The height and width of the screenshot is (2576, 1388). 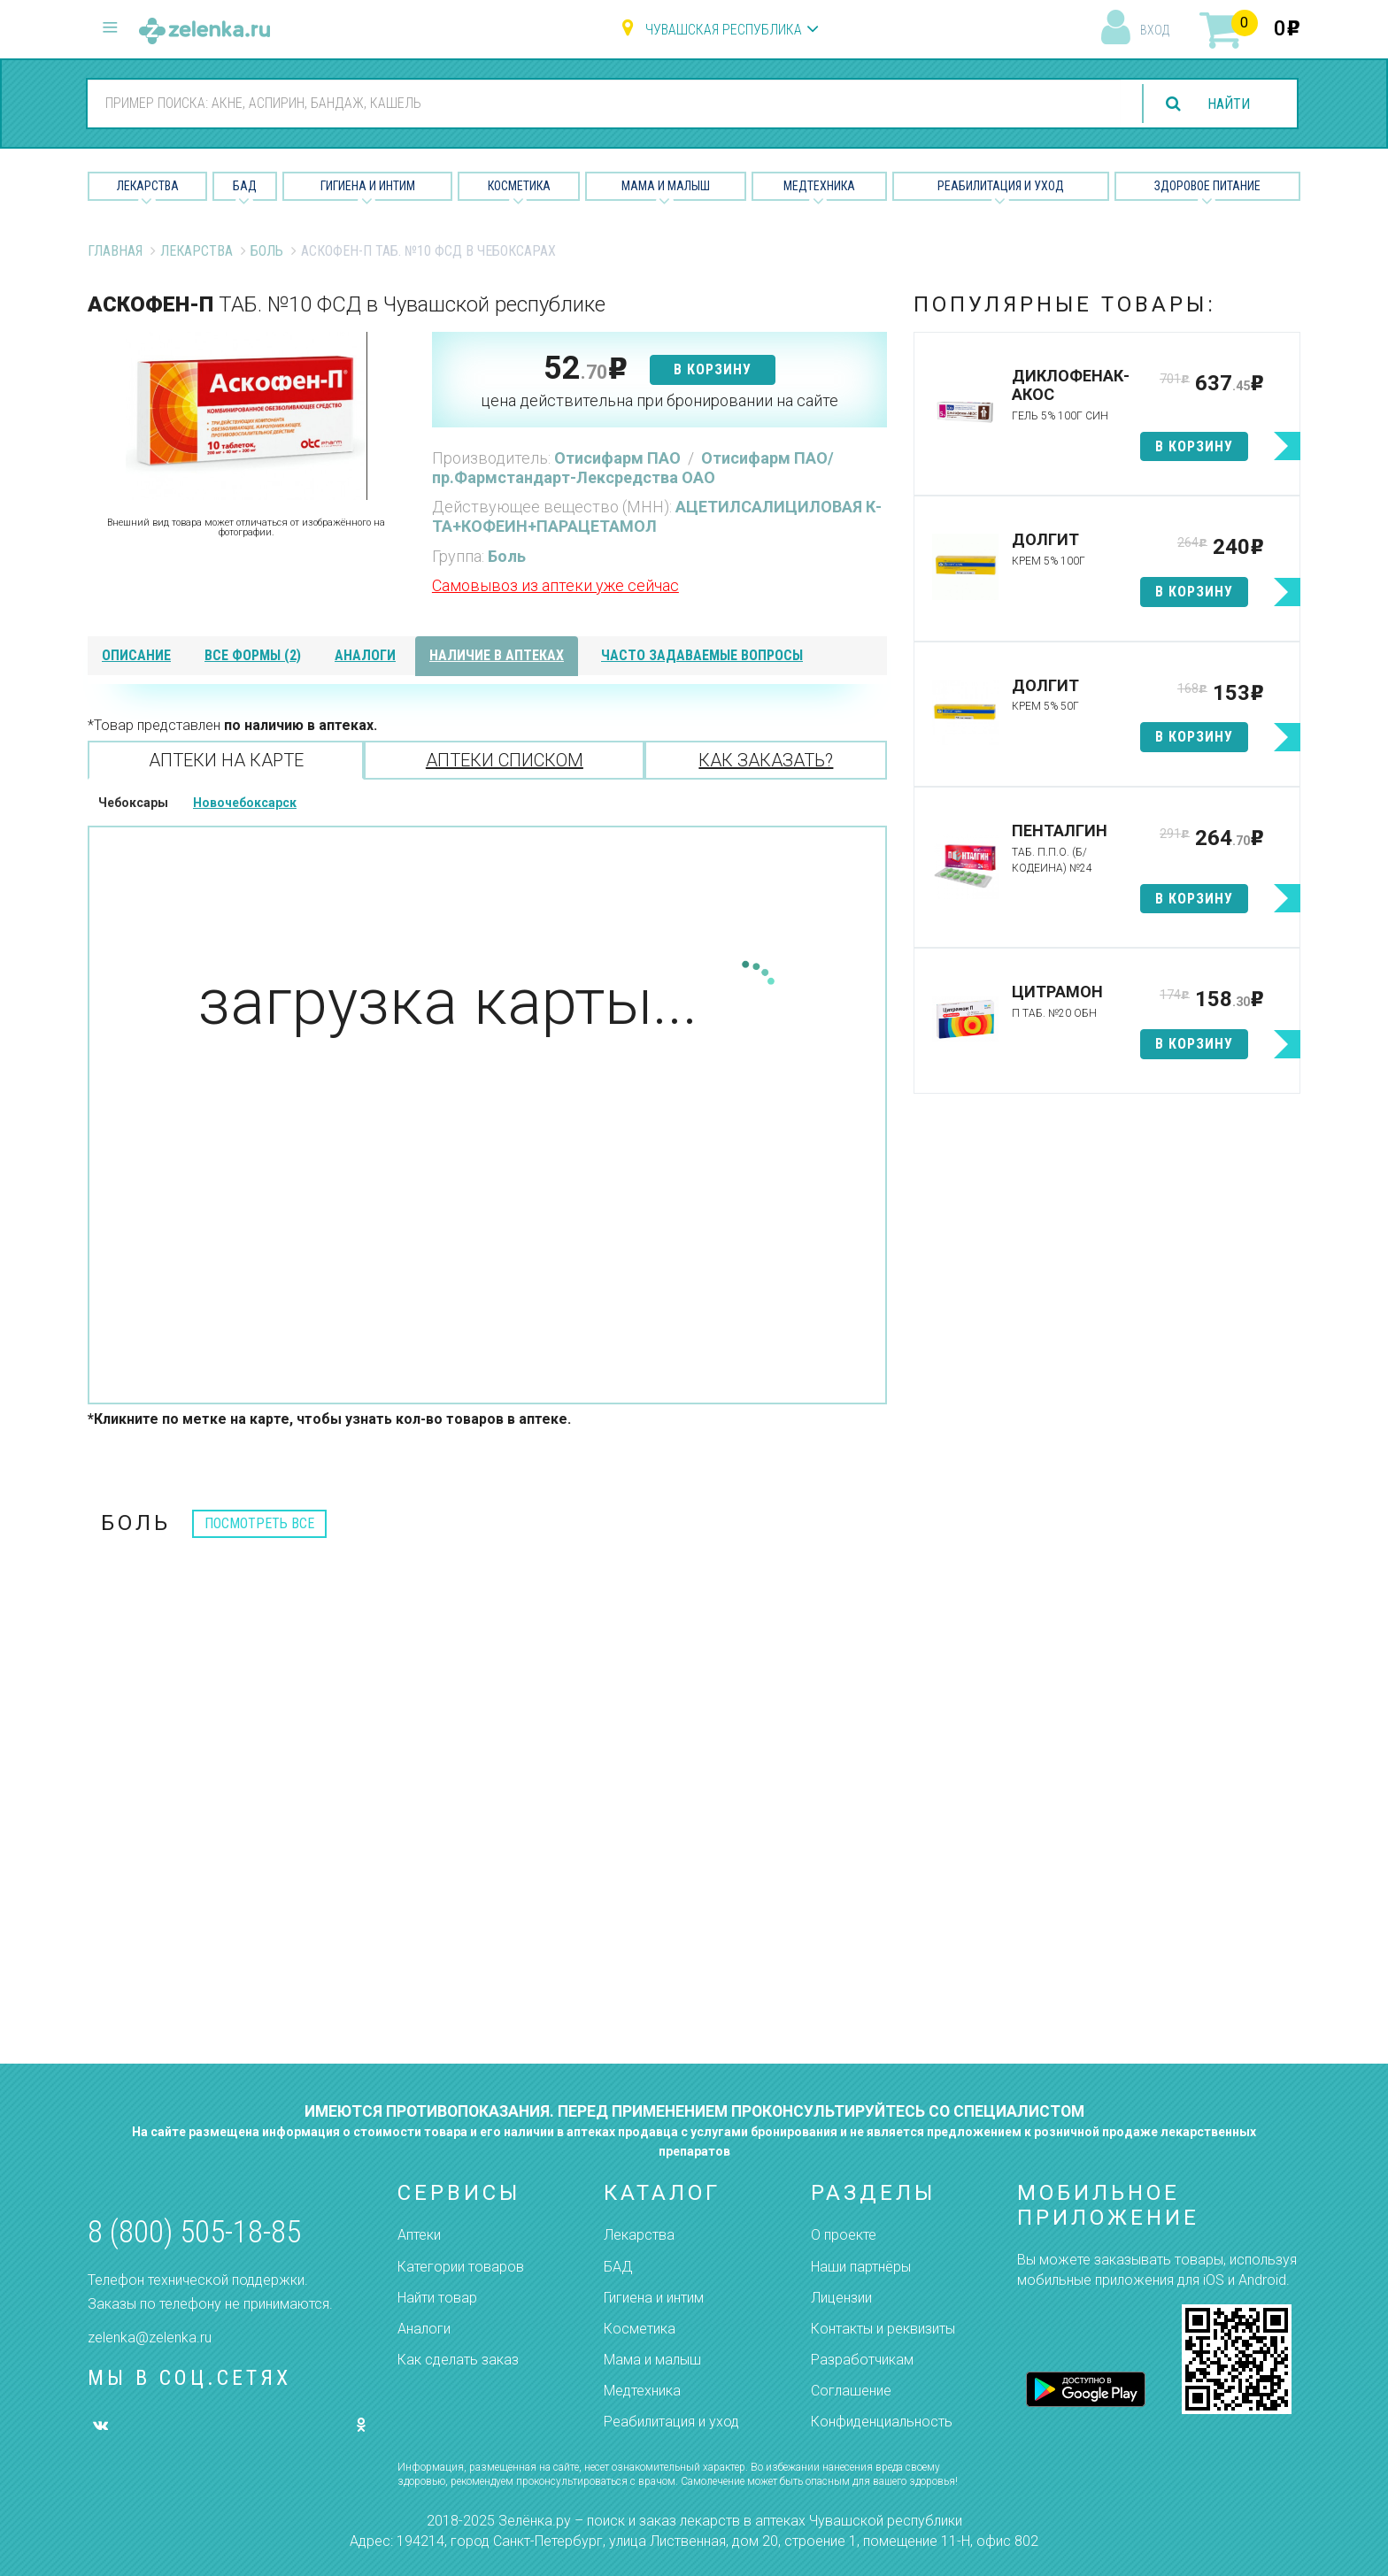 I want to click on посмотреть все, so click(x=259, y=1523).